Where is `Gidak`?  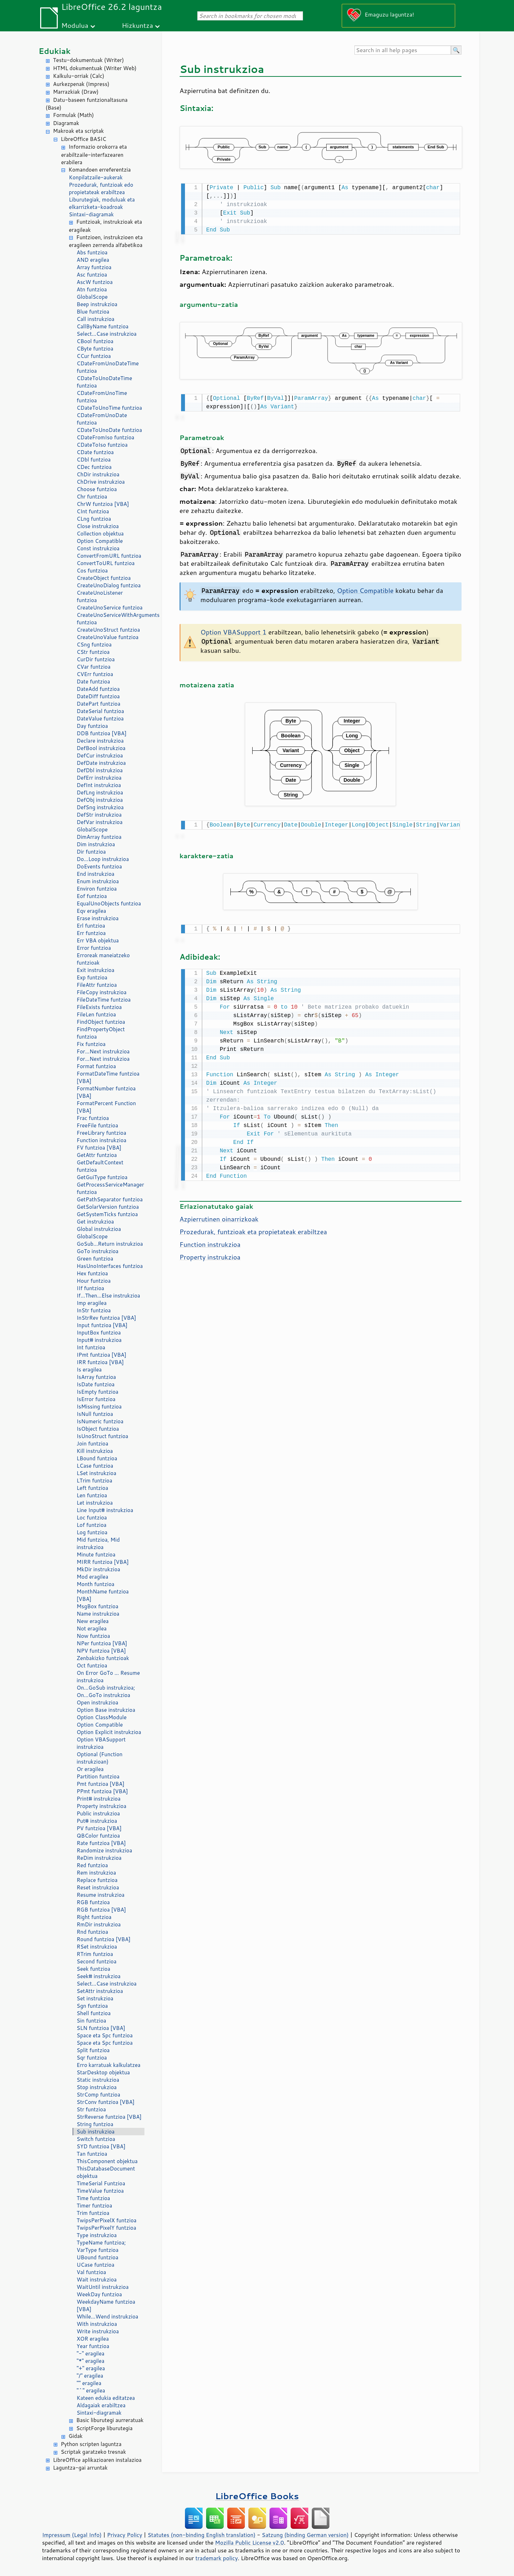 Gidak is located at coordinates (76, 2436).